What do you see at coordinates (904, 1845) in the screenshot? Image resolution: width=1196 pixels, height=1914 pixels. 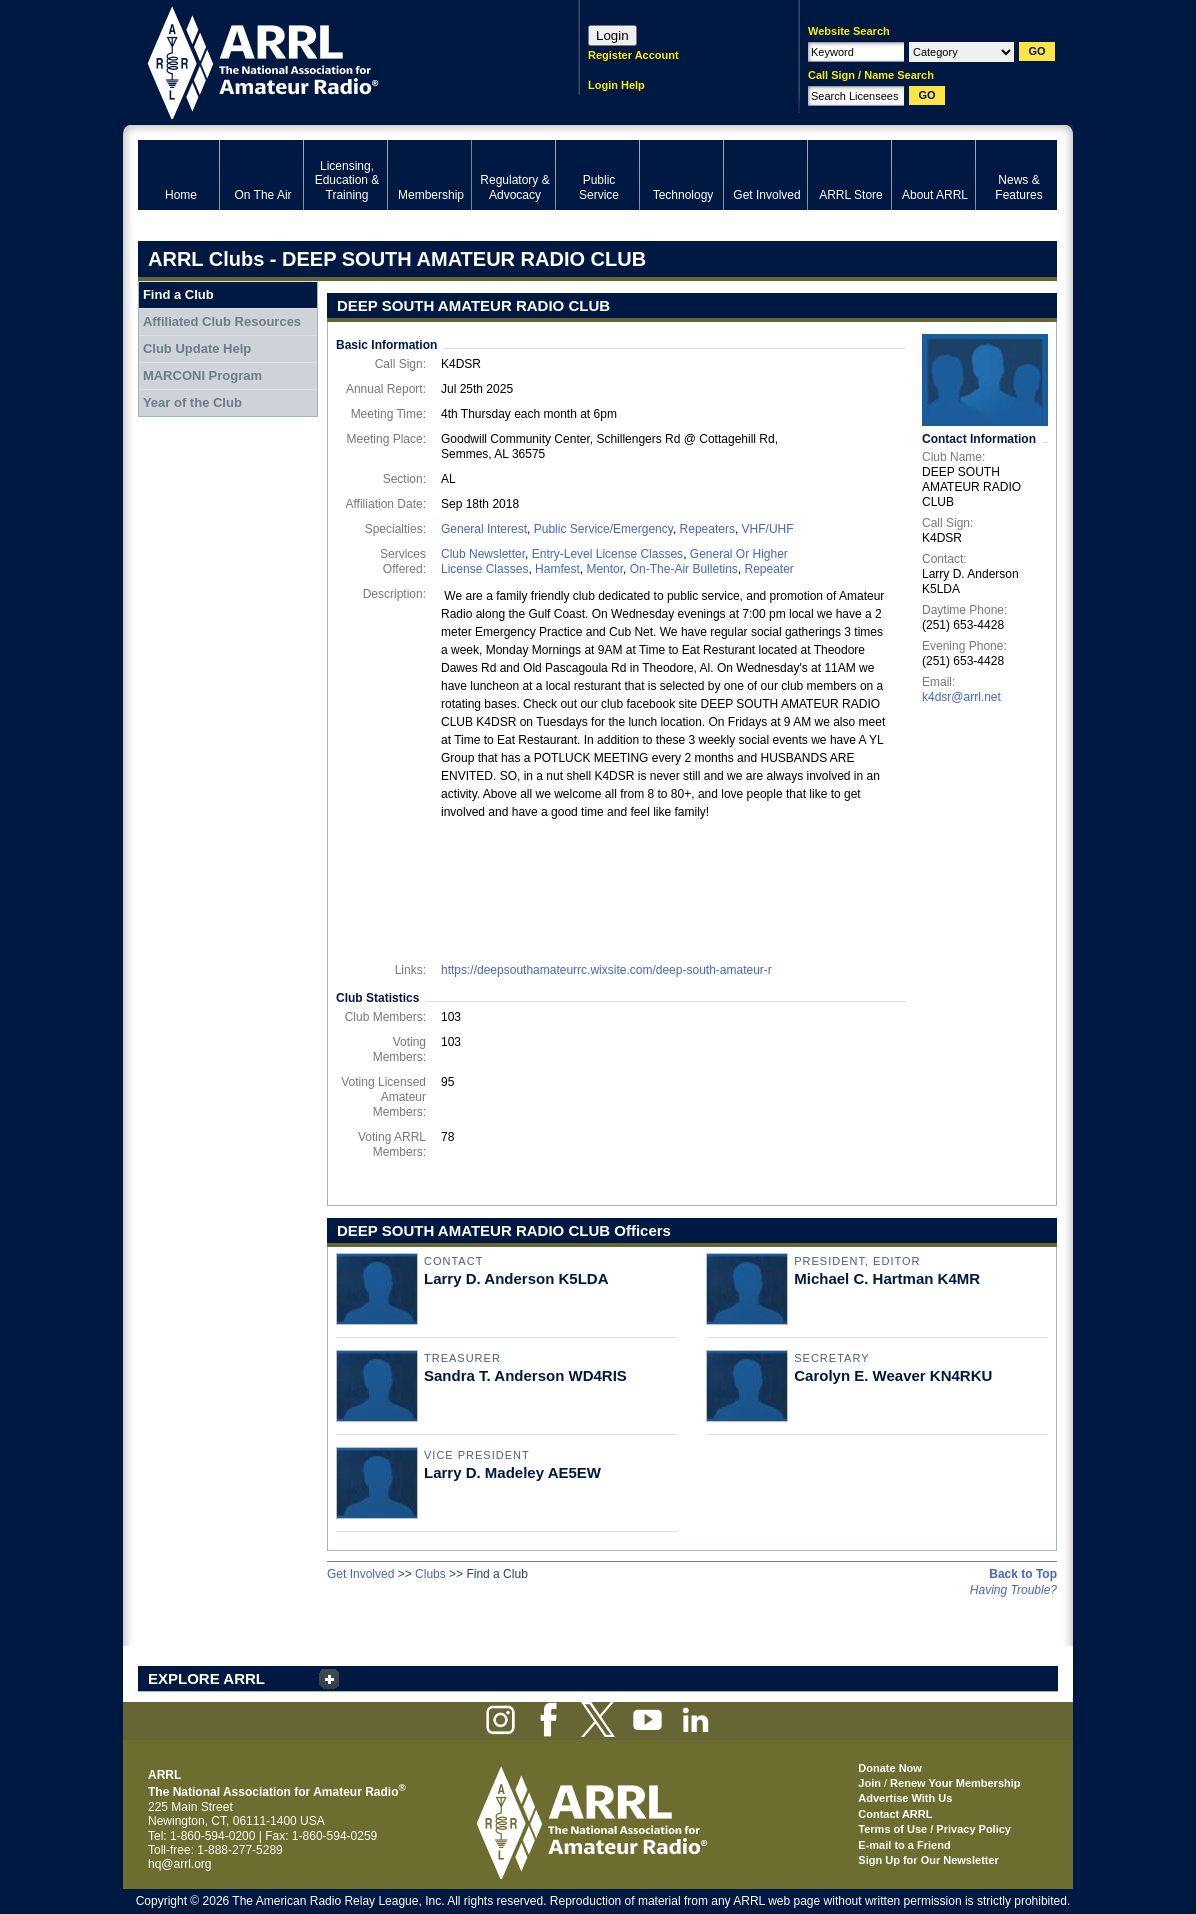 I see `E-mail to a Friend` at bounding box center [904, 1845].